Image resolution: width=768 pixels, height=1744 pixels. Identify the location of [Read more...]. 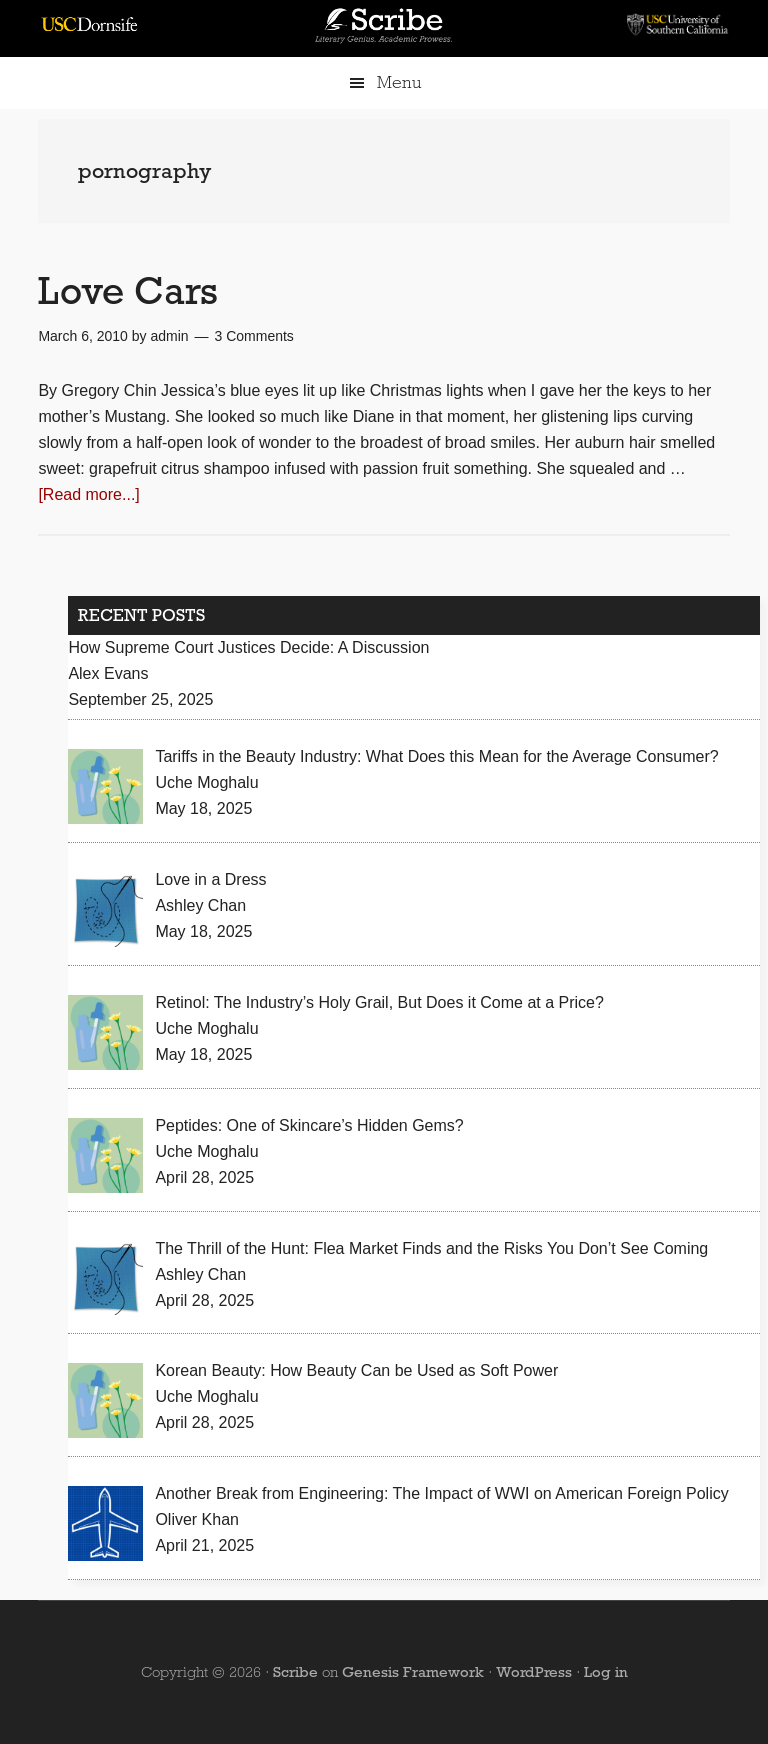
(88, 494).